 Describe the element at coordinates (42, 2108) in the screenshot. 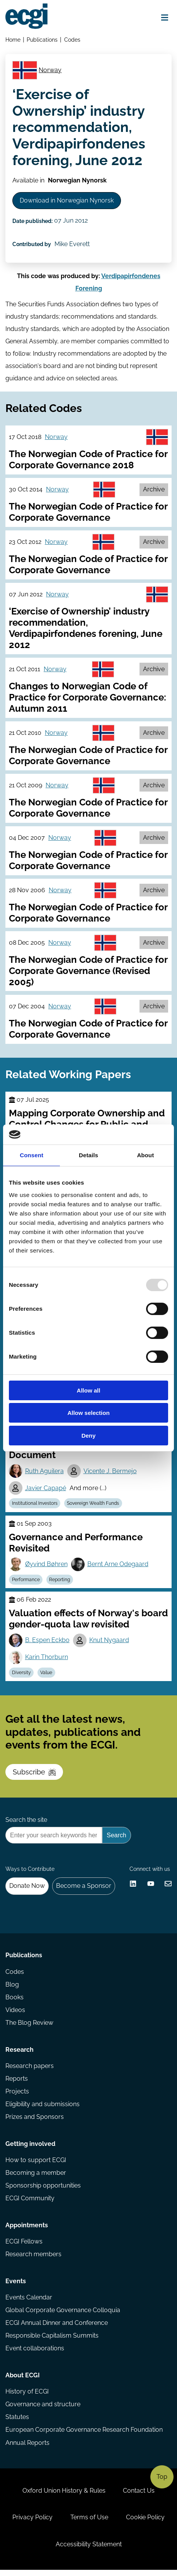

I see `Eligibility and submissions` at that location.